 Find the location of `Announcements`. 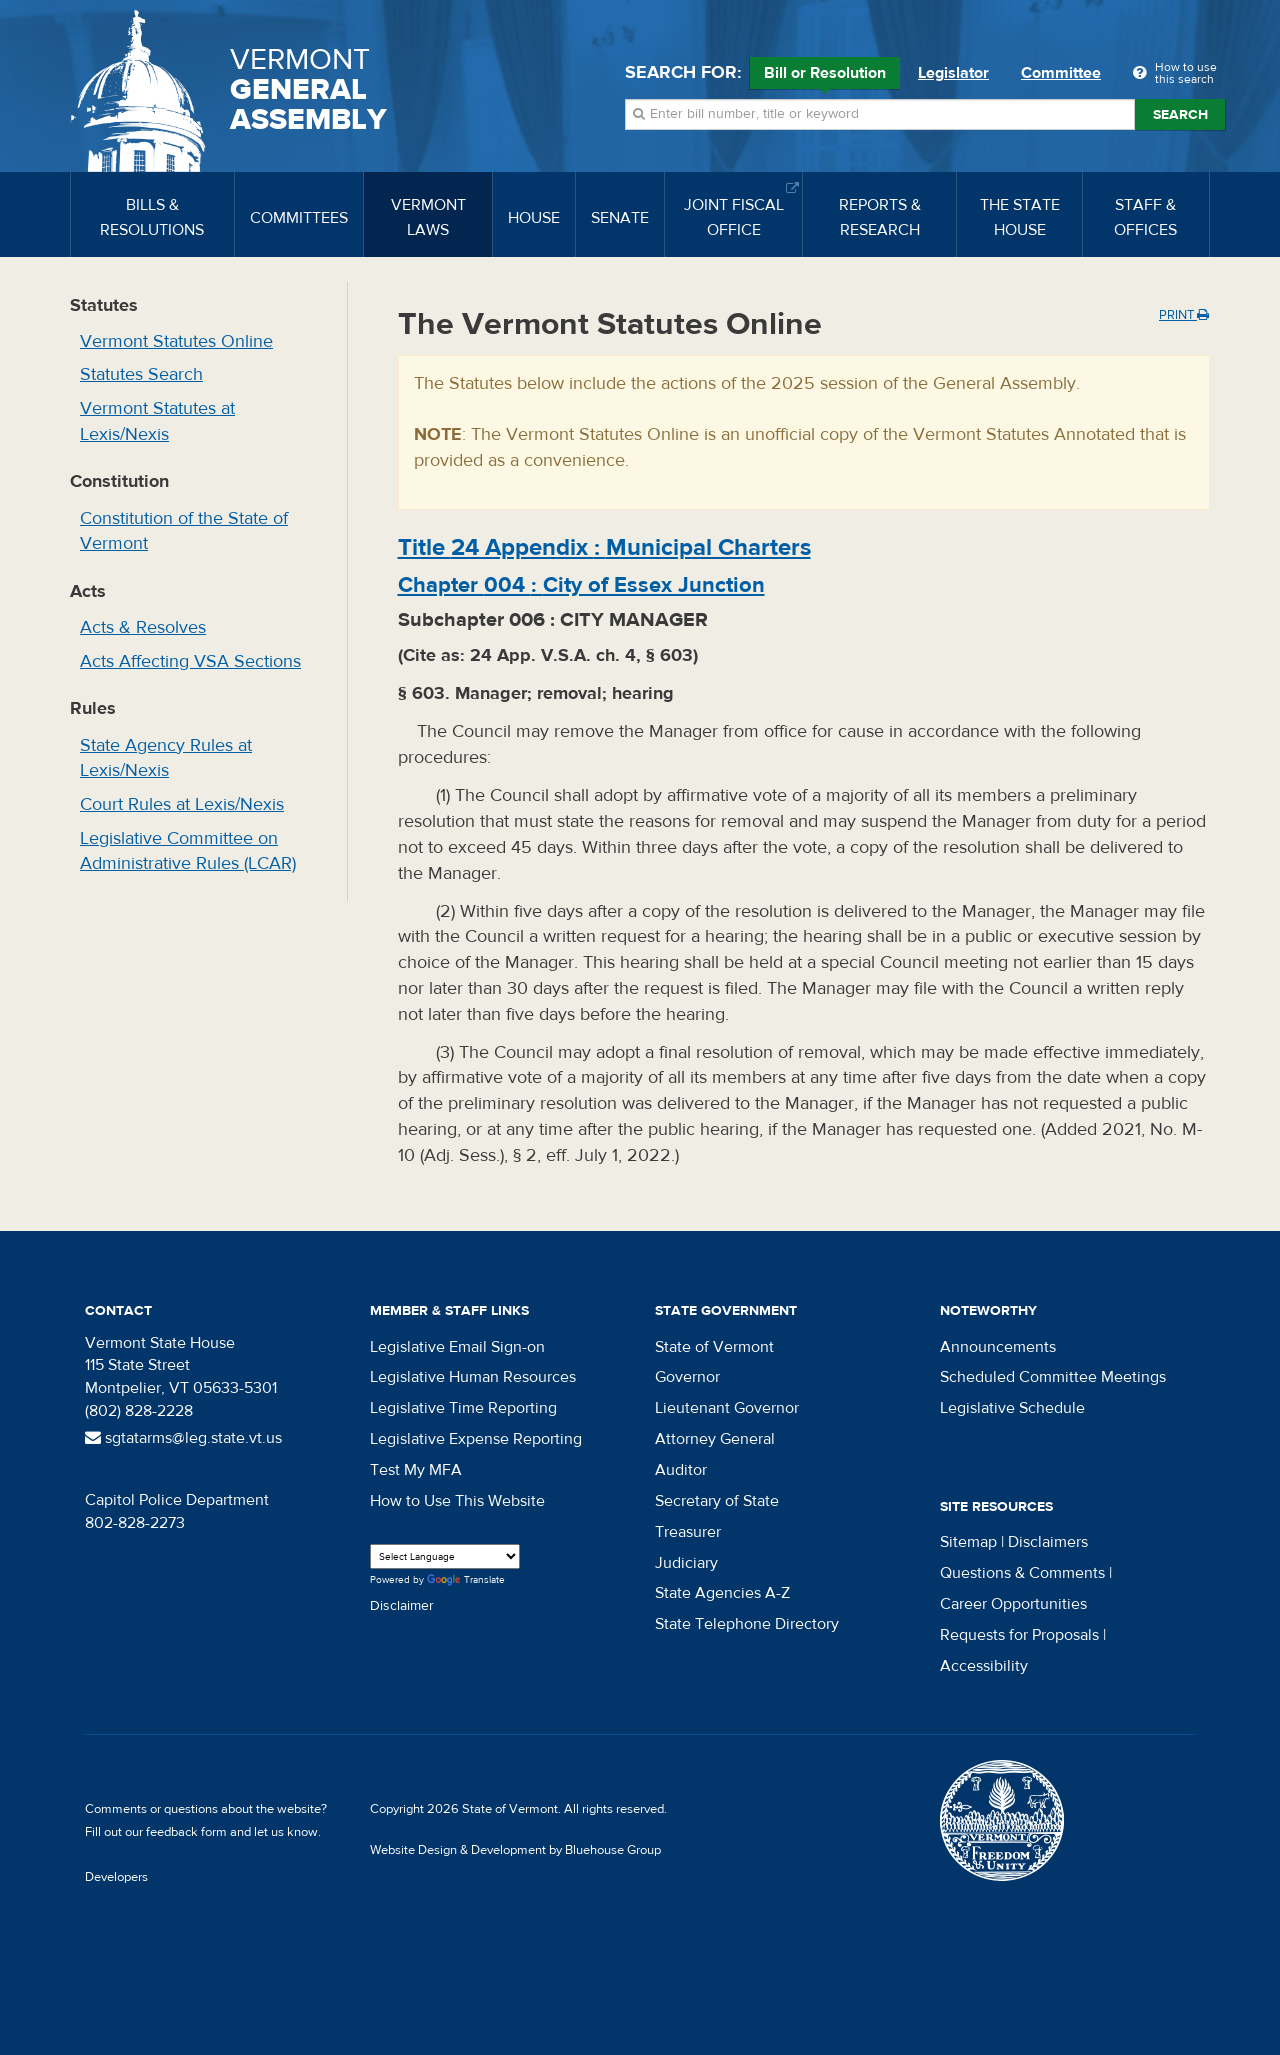

Announcements is located at coordinates (998, 1347).